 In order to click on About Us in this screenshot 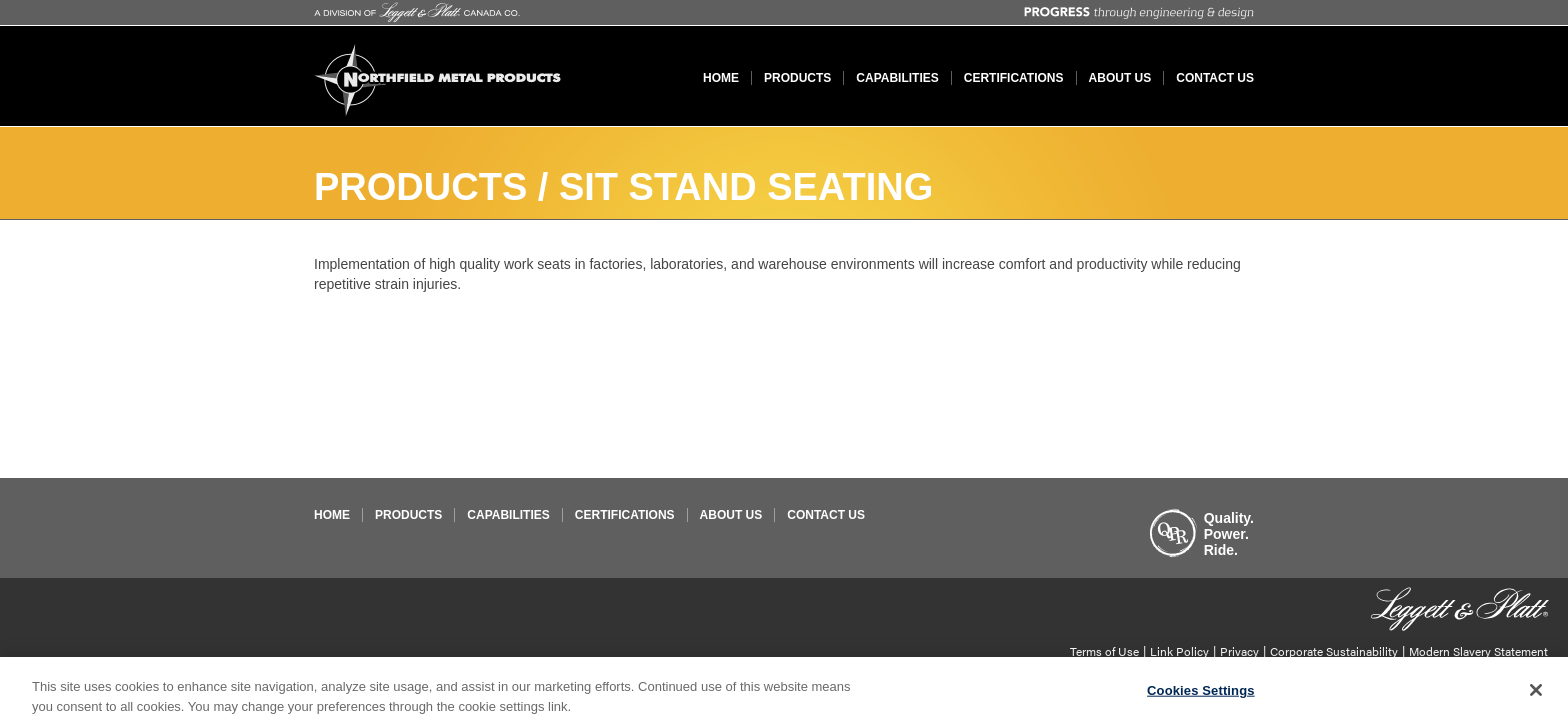, I will do `click(1120, 78)`.